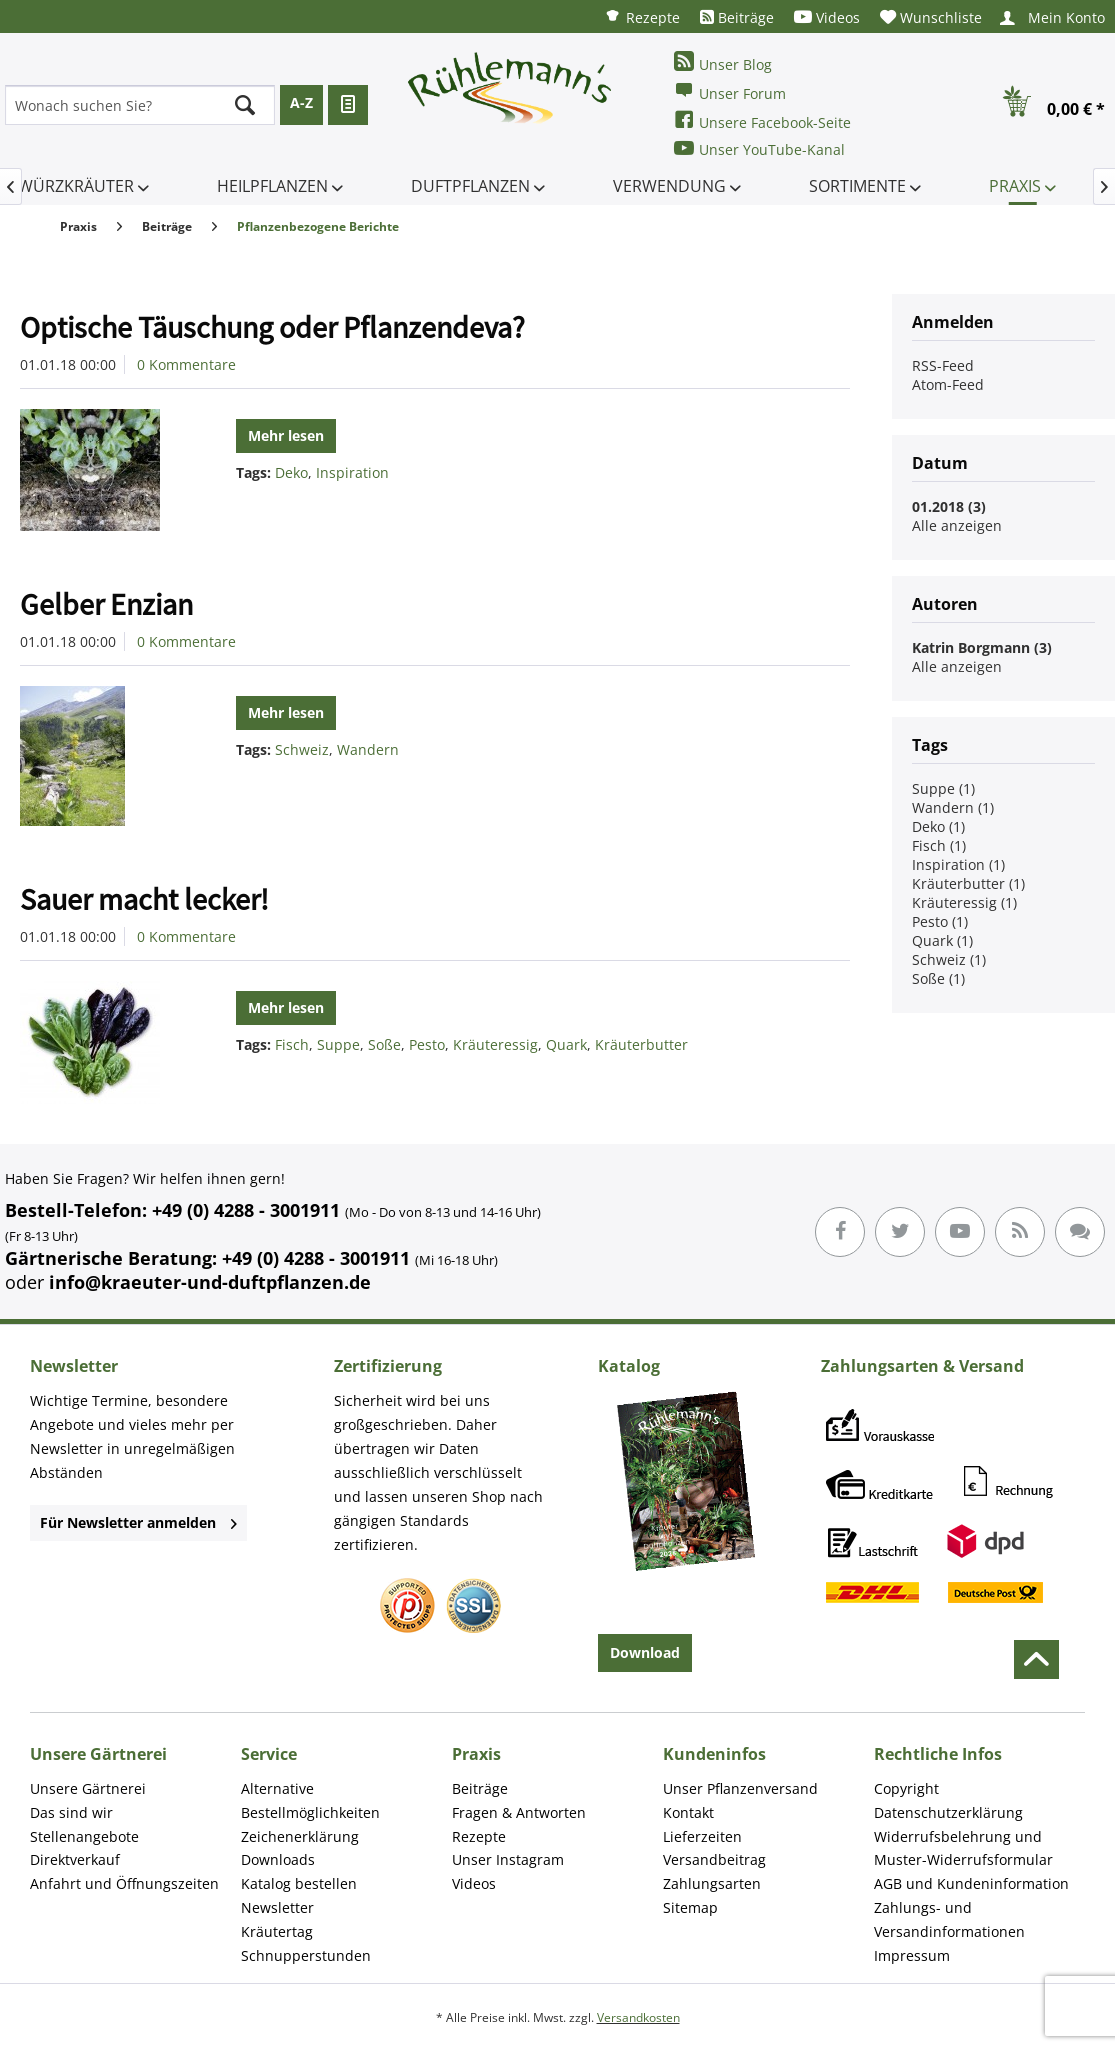  Describe the element at coordinates (963, 1848) in the screenshot. I see `Widerrufsbelehrung und Muster-Widerrufsformular` at that location.